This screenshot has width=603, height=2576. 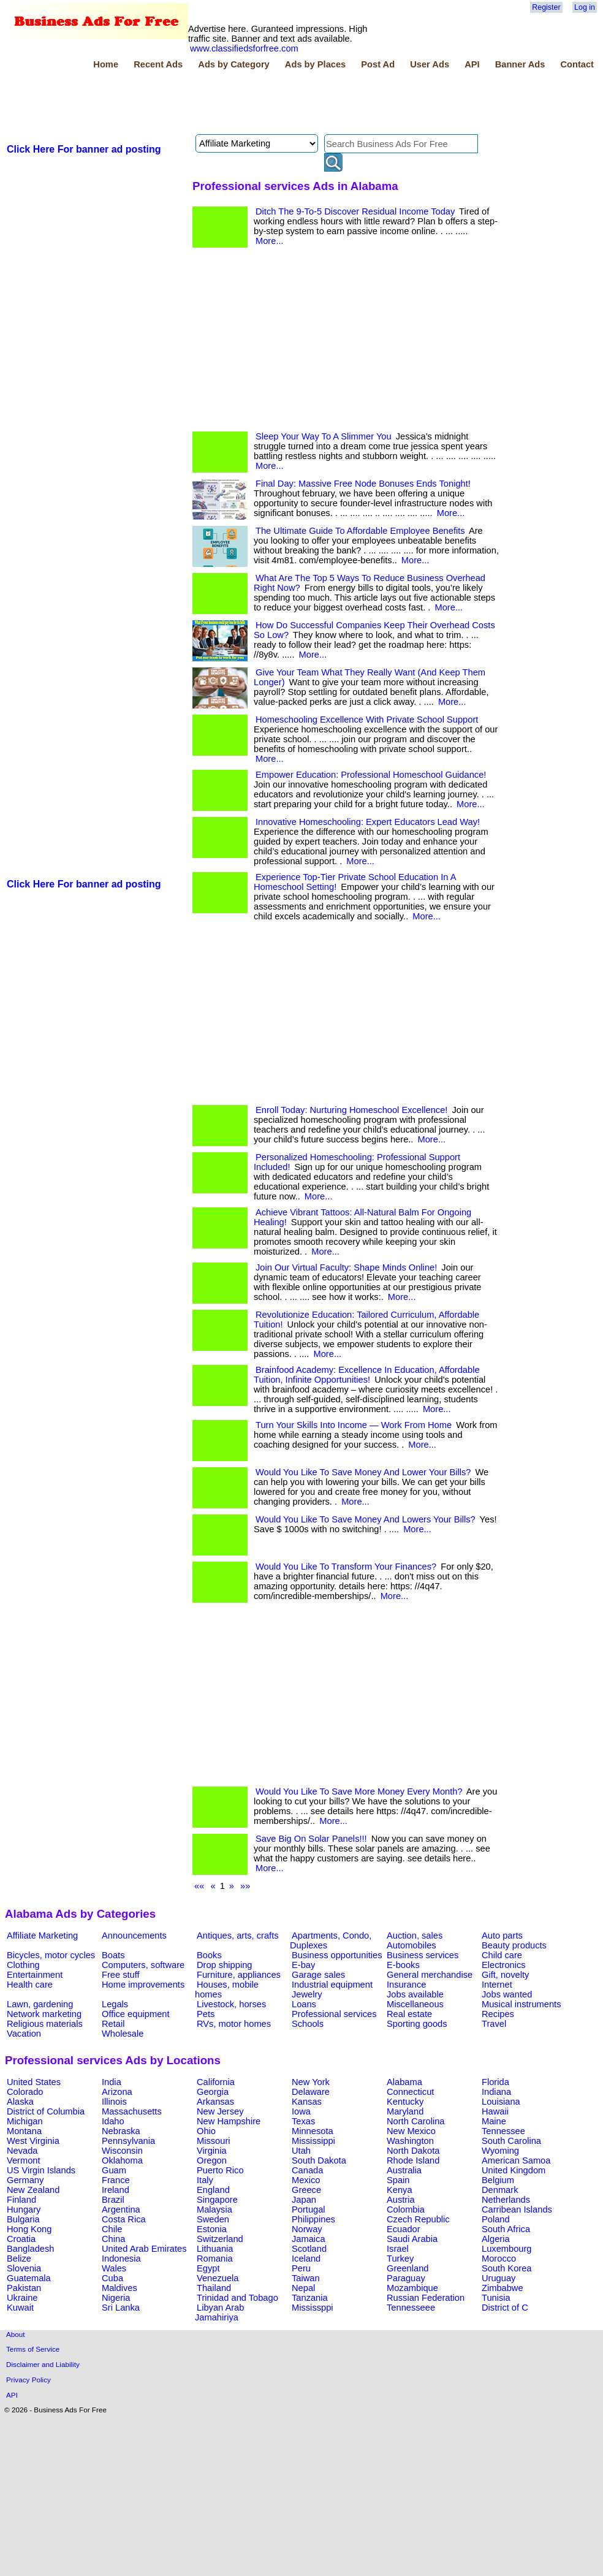 What do you see at coordinates (205, 2180) in the screenshot?
I see `Italy` at bounding box center [205, 2180].